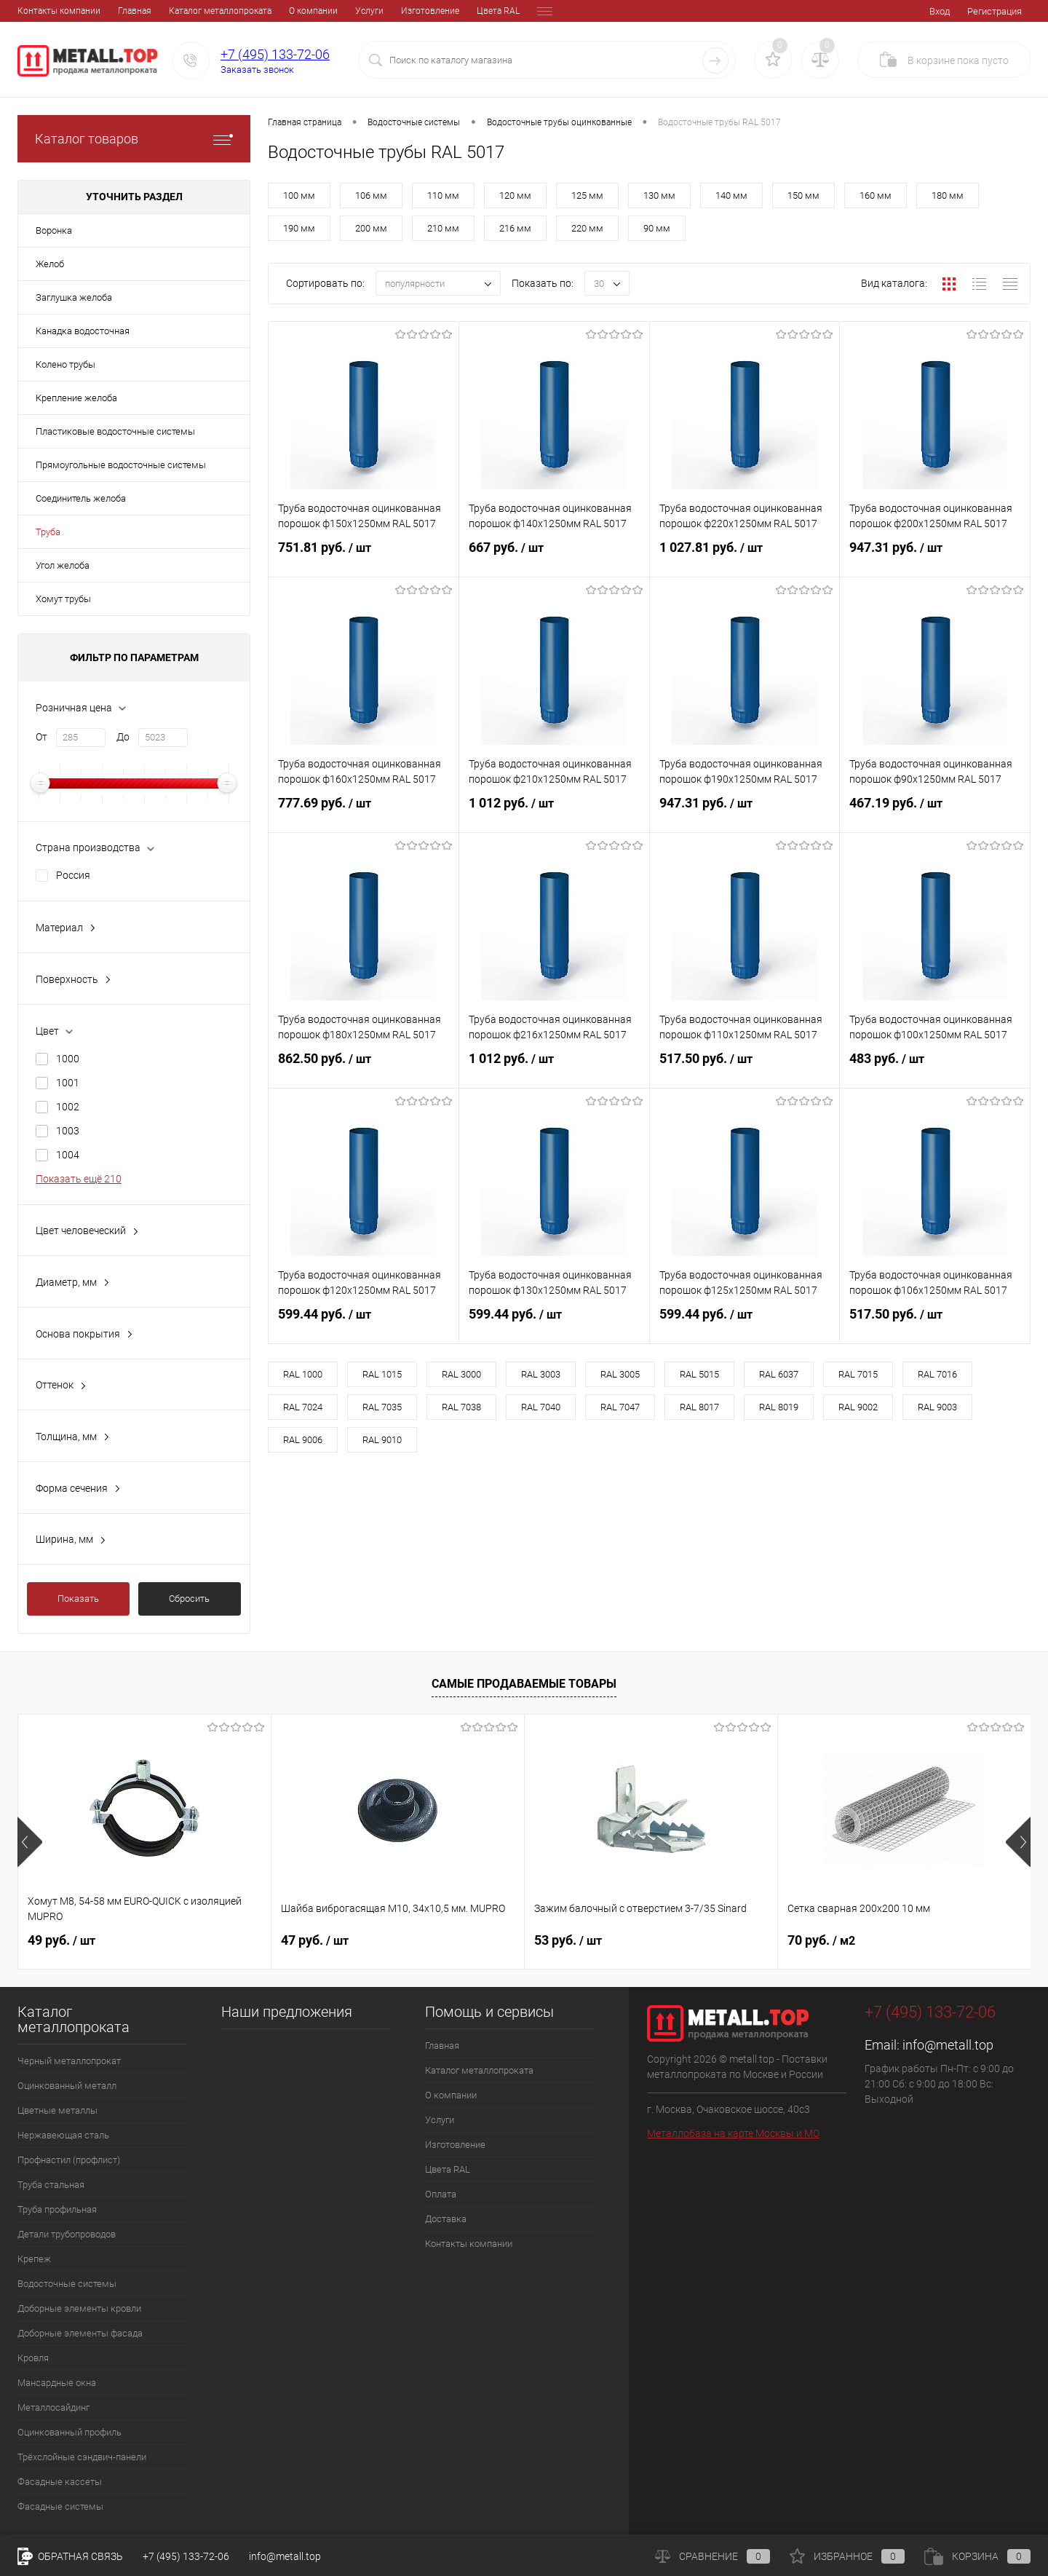 Image resolution: width=1048 pixels, height=2576 pixels. Describe the element at coordinates (67, 1155) in the screenshot. I see `1004` at that location.